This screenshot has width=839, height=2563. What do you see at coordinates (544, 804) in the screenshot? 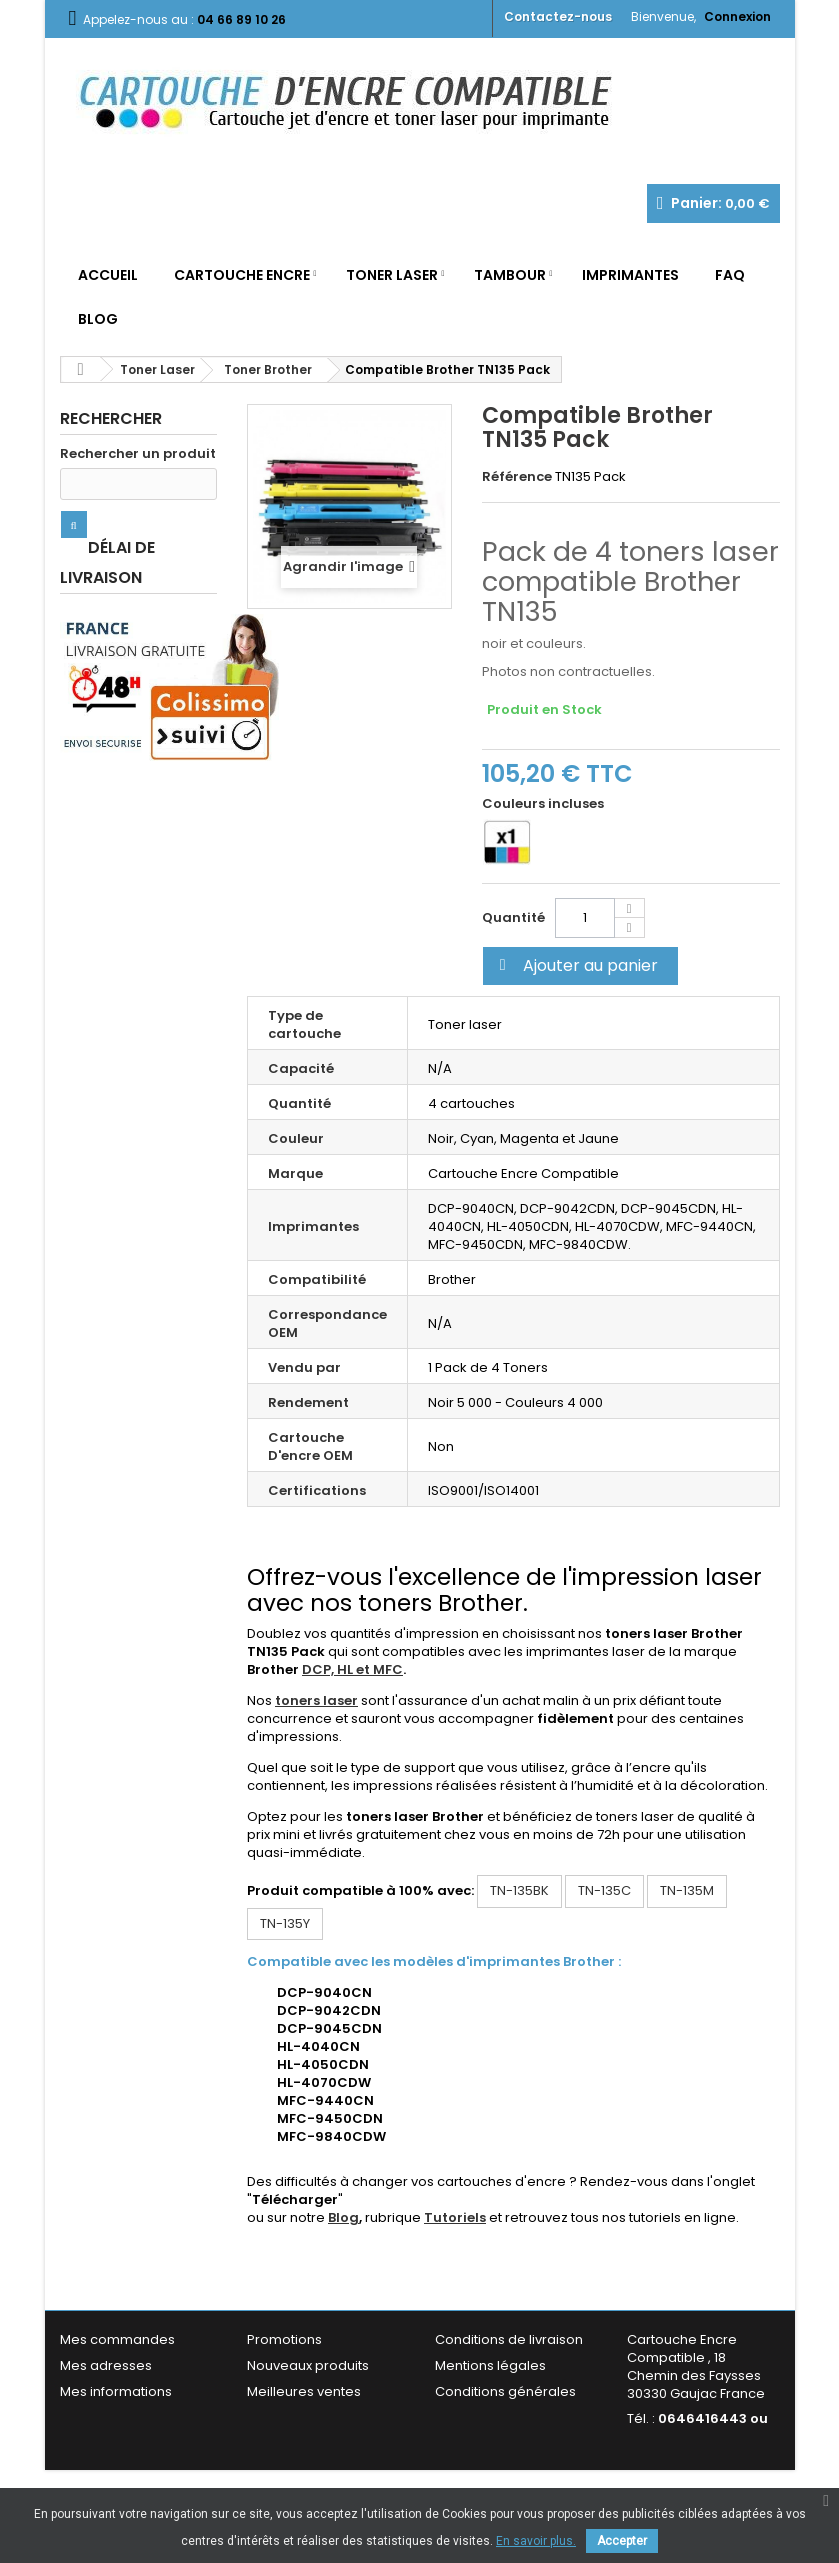
I see `Couleurs incluses` at bounding box center [544, 804].